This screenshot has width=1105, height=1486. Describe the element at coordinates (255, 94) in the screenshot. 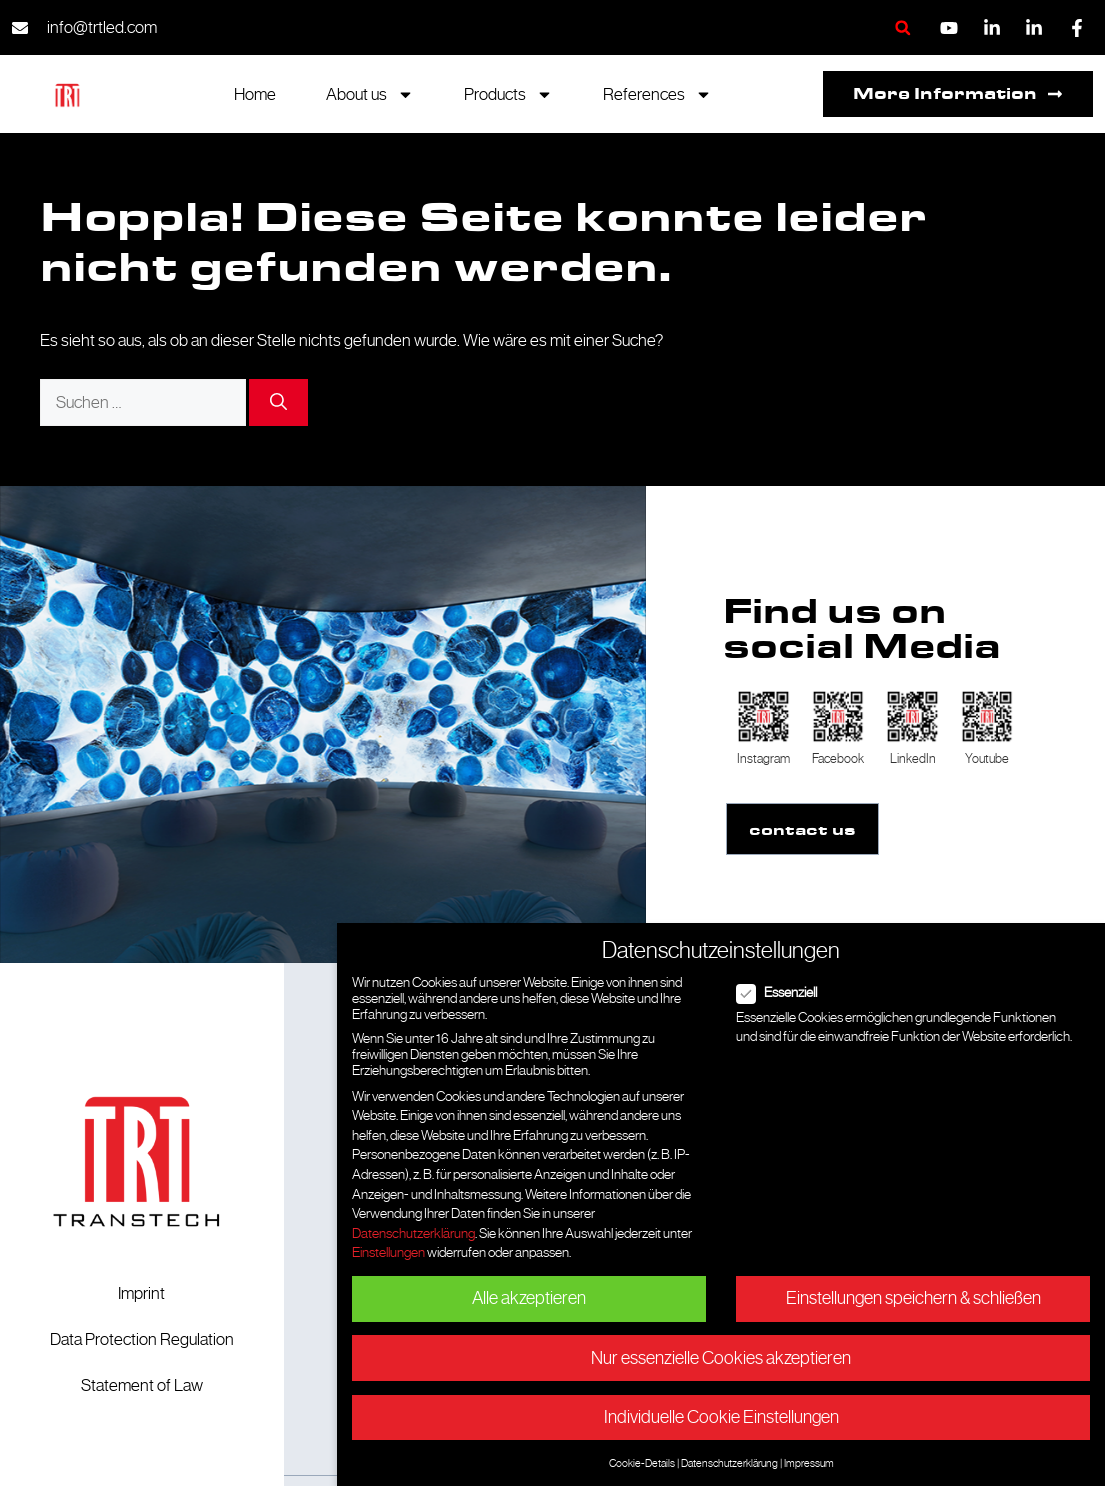

I see `Home` at that location.